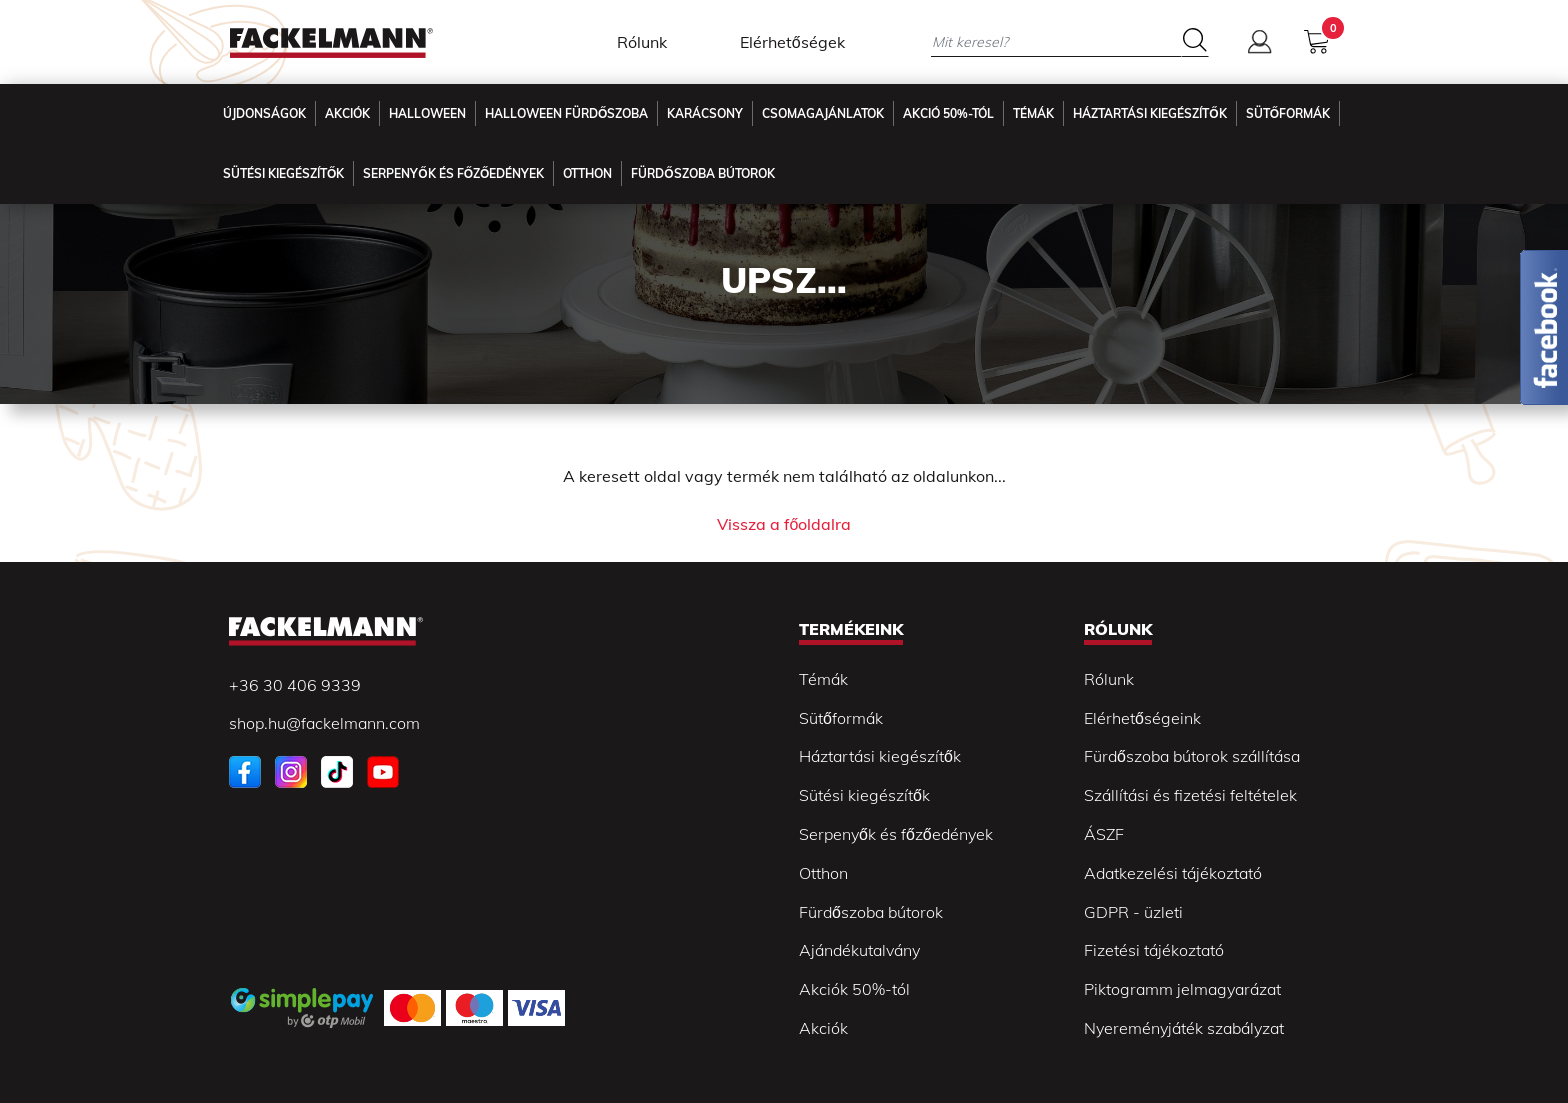  Describe the element at coordinates (1033, 113) in the screenshot. I see `Témák` at that location.